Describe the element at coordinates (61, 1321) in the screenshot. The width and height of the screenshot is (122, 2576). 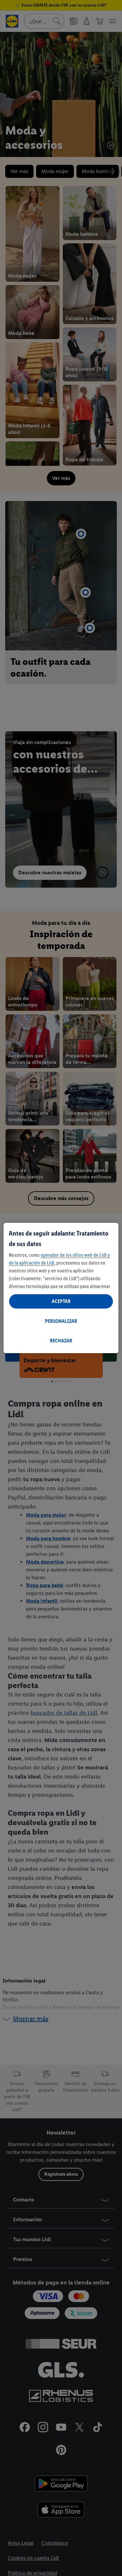
I see `PERSONALIZAR [PERSONALIZAR, Abre el cuadro de diálogo del centro de preferencias.]` at that location.